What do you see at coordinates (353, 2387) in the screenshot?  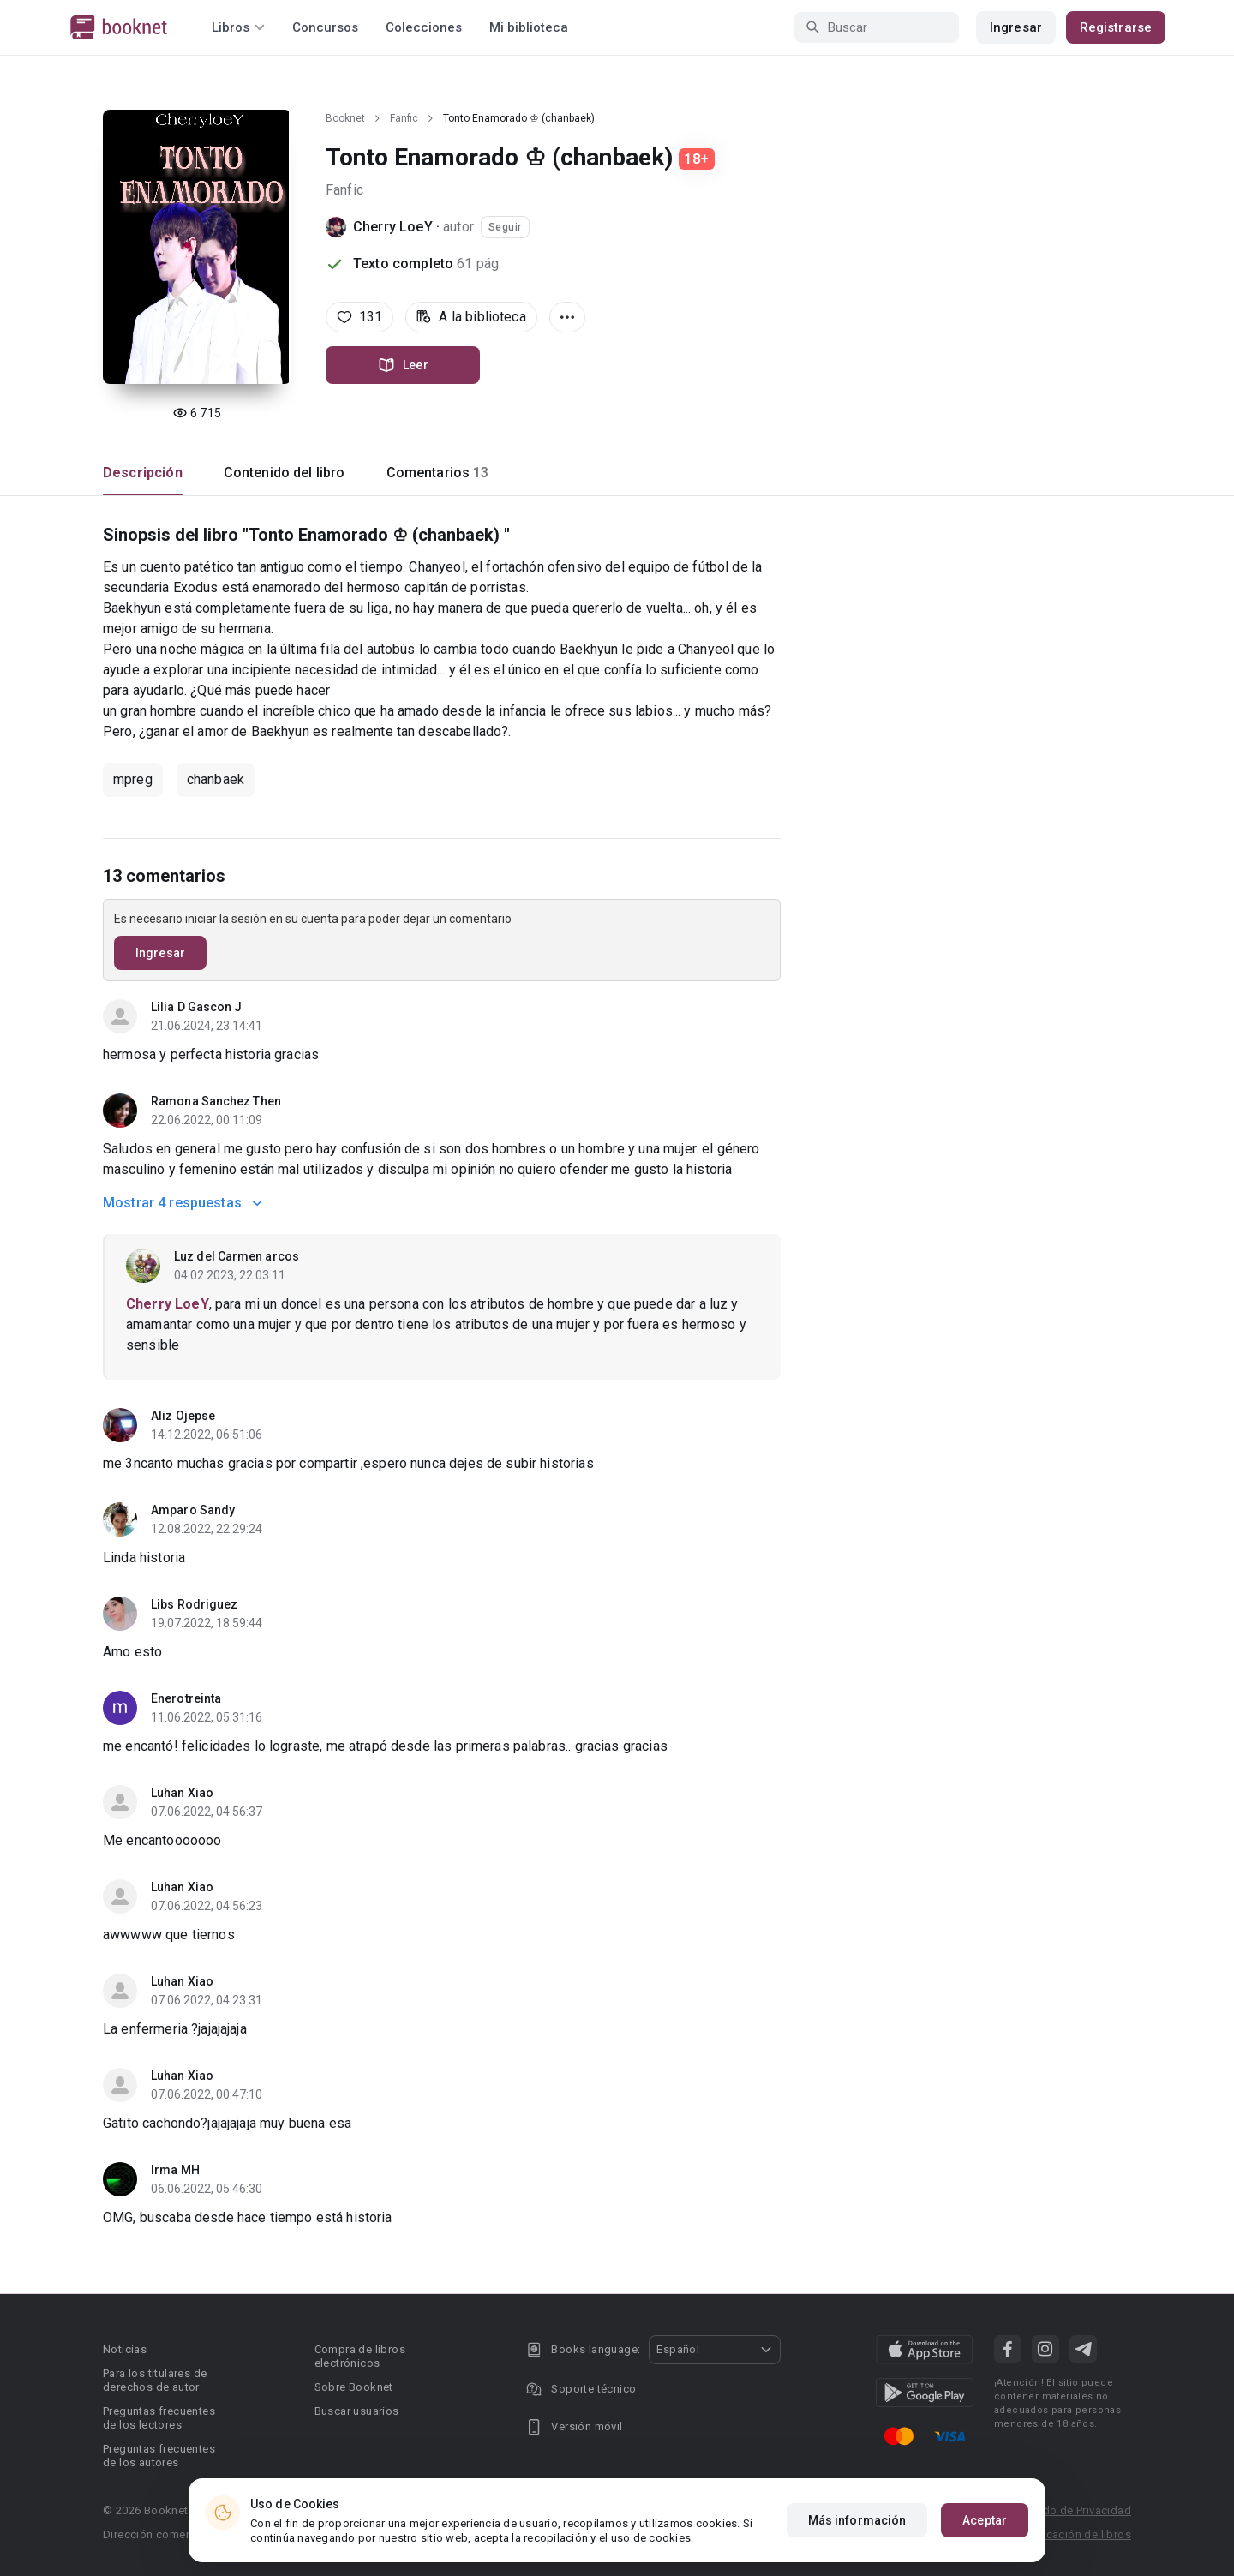 I see `Sobre Booknet` at bounding box center [353, 2387].